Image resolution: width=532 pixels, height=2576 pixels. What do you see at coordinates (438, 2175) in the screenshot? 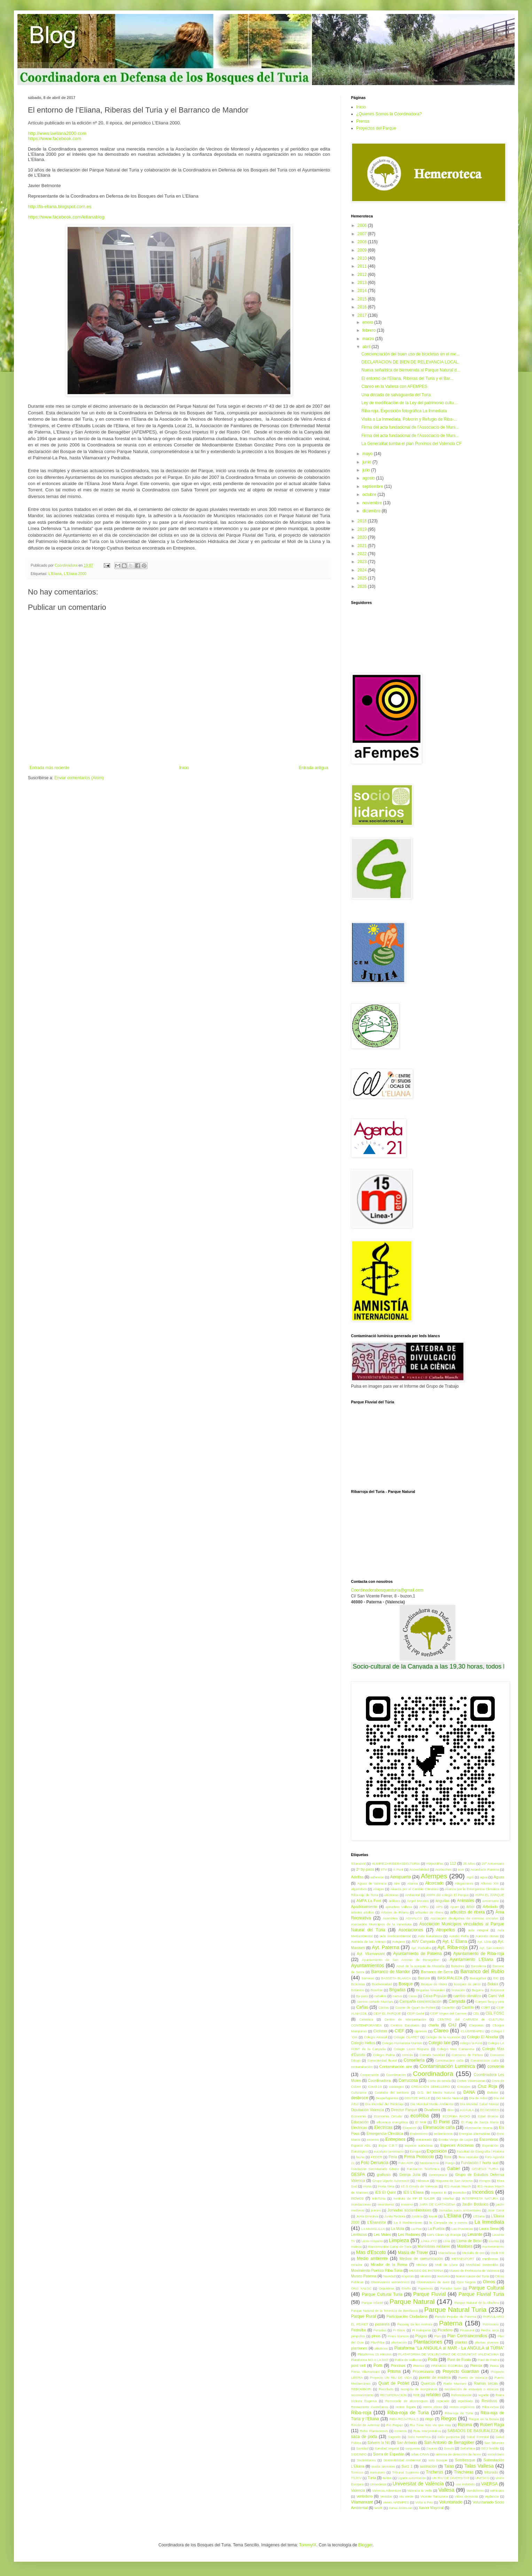
I see `Greenpeace` at bounding box center [438, 2175].